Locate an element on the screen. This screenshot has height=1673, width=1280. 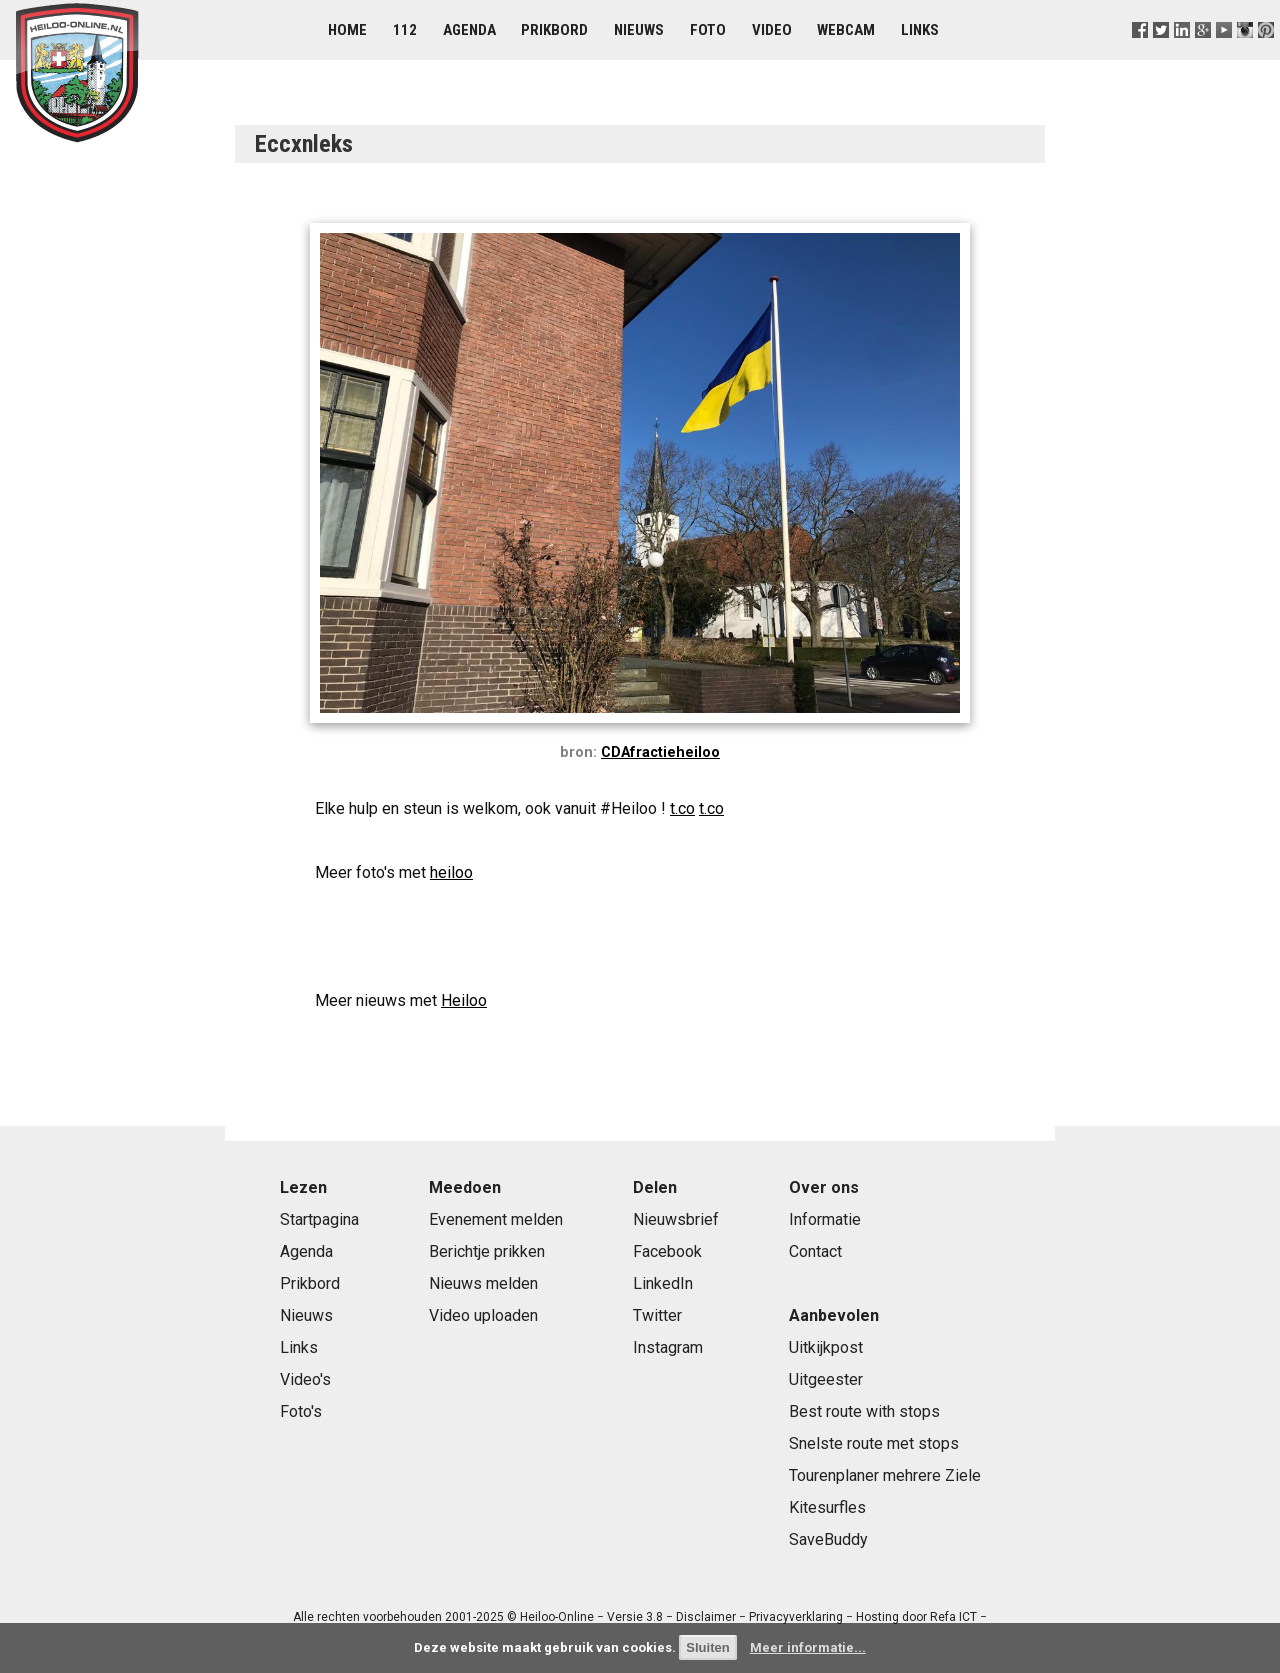
Snelste route met stops is located at coordinates (874, 1443).